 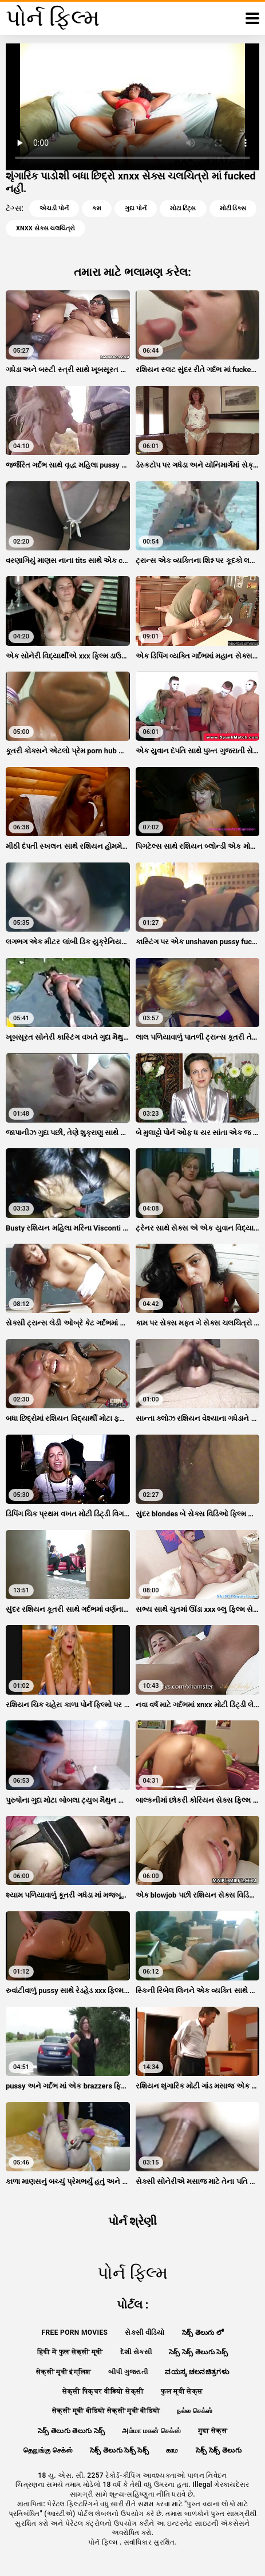 What do you see at coordinates (151, 2431) in the screenshot?
I see `அம்மா மகன் செக்ஸ்` at bounding box center [151, 2431].